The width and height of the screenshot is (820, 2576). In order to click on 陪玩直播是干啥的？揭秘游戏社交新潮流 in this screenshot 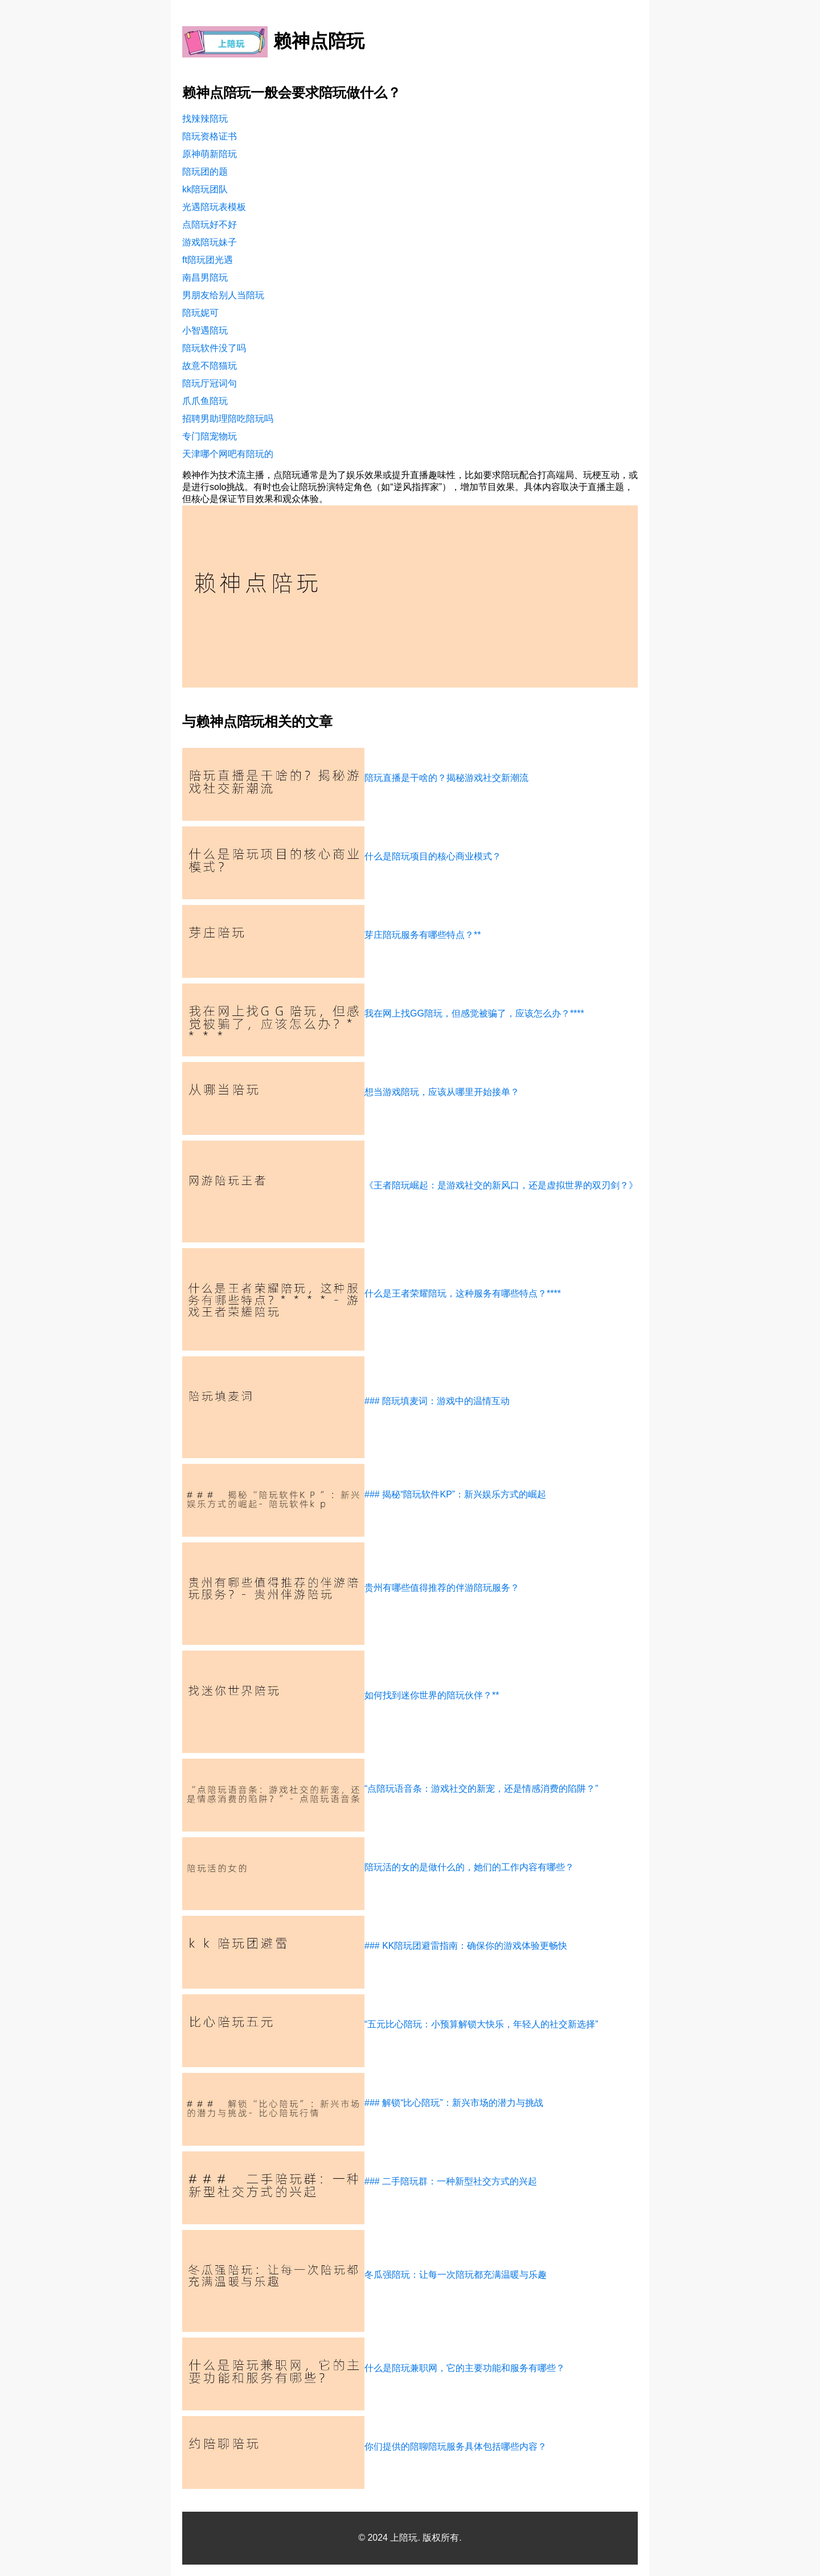, I will do `click(446, 778)`.